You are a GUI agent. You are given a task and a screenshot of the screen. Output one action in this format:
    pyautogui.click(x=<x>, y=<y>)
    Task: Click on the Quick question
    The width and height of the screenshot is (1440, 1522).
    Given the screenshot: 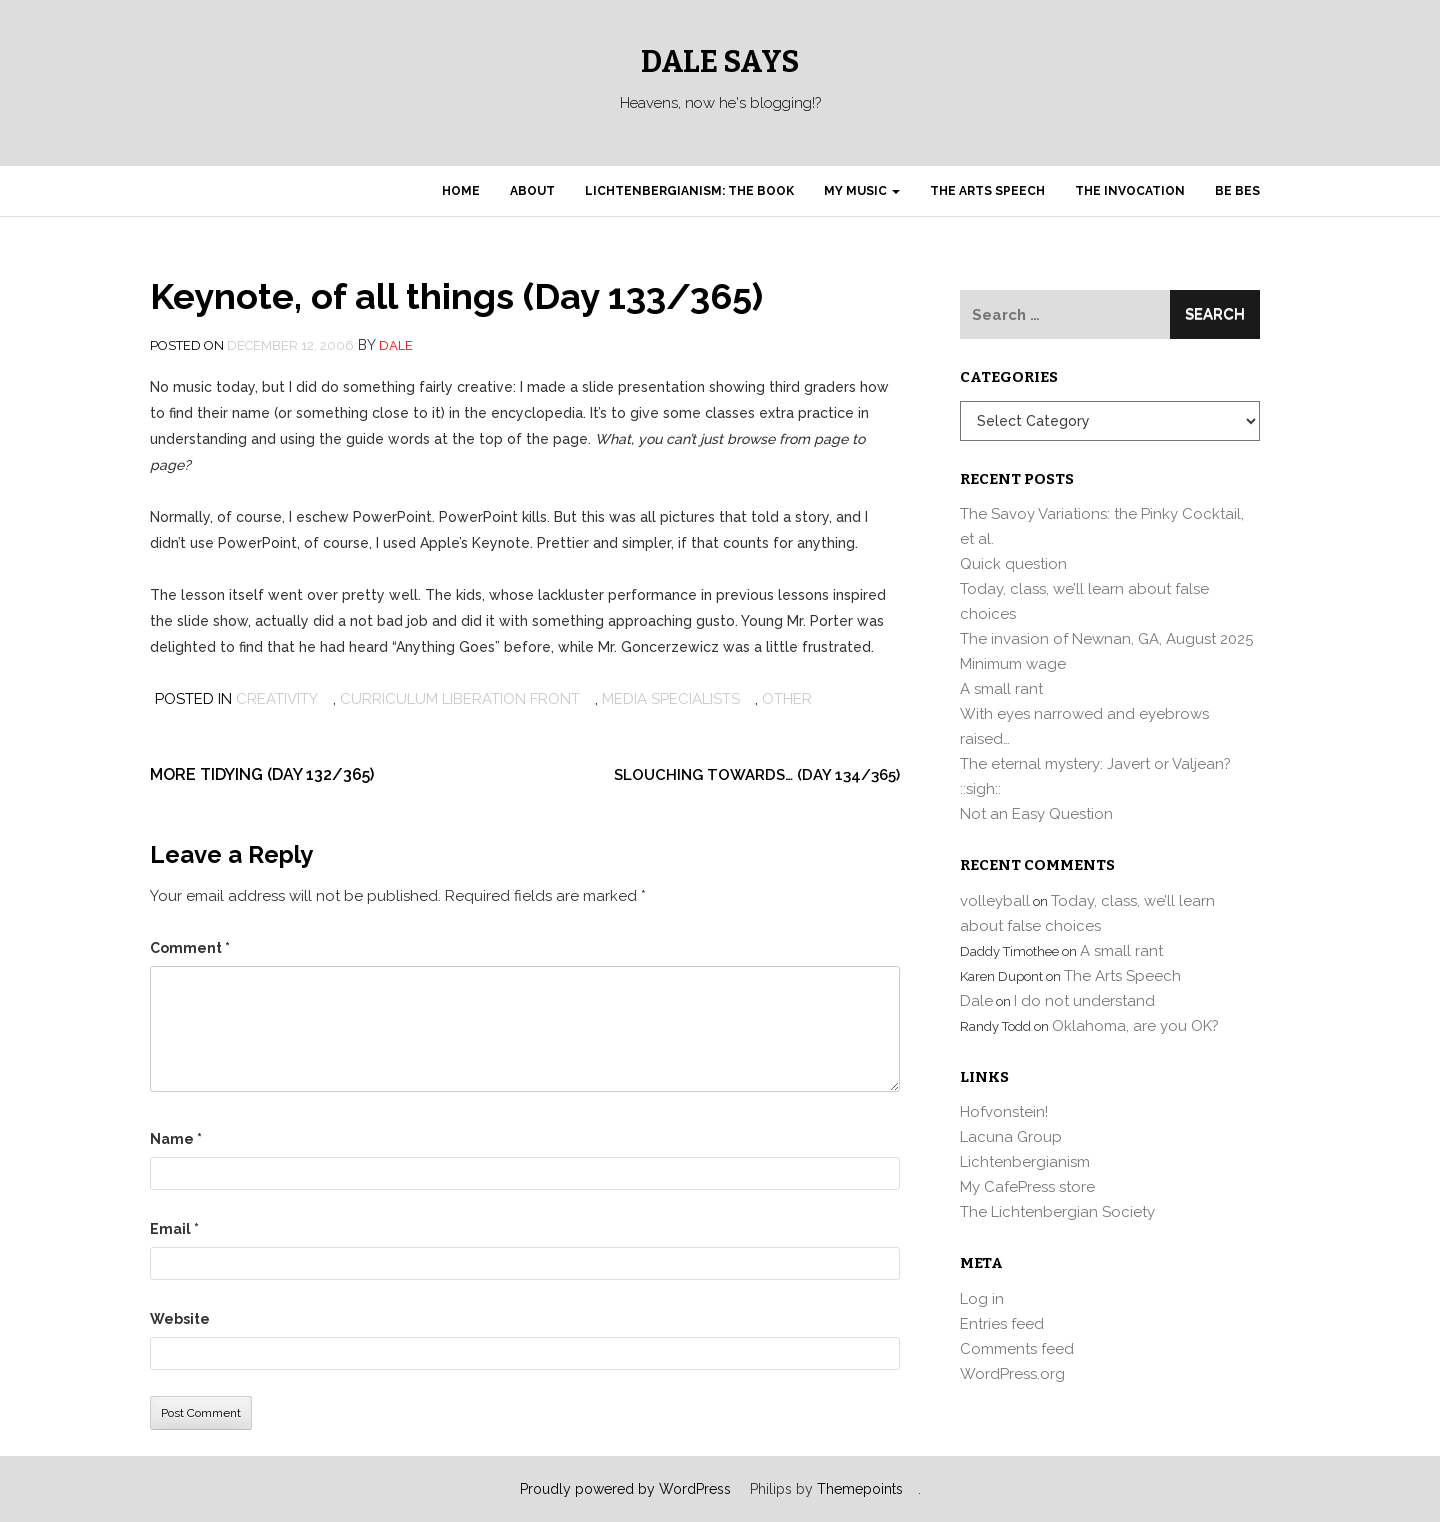 What is the action you would take?
    pyautogui.click(x=1013, y=564)
    